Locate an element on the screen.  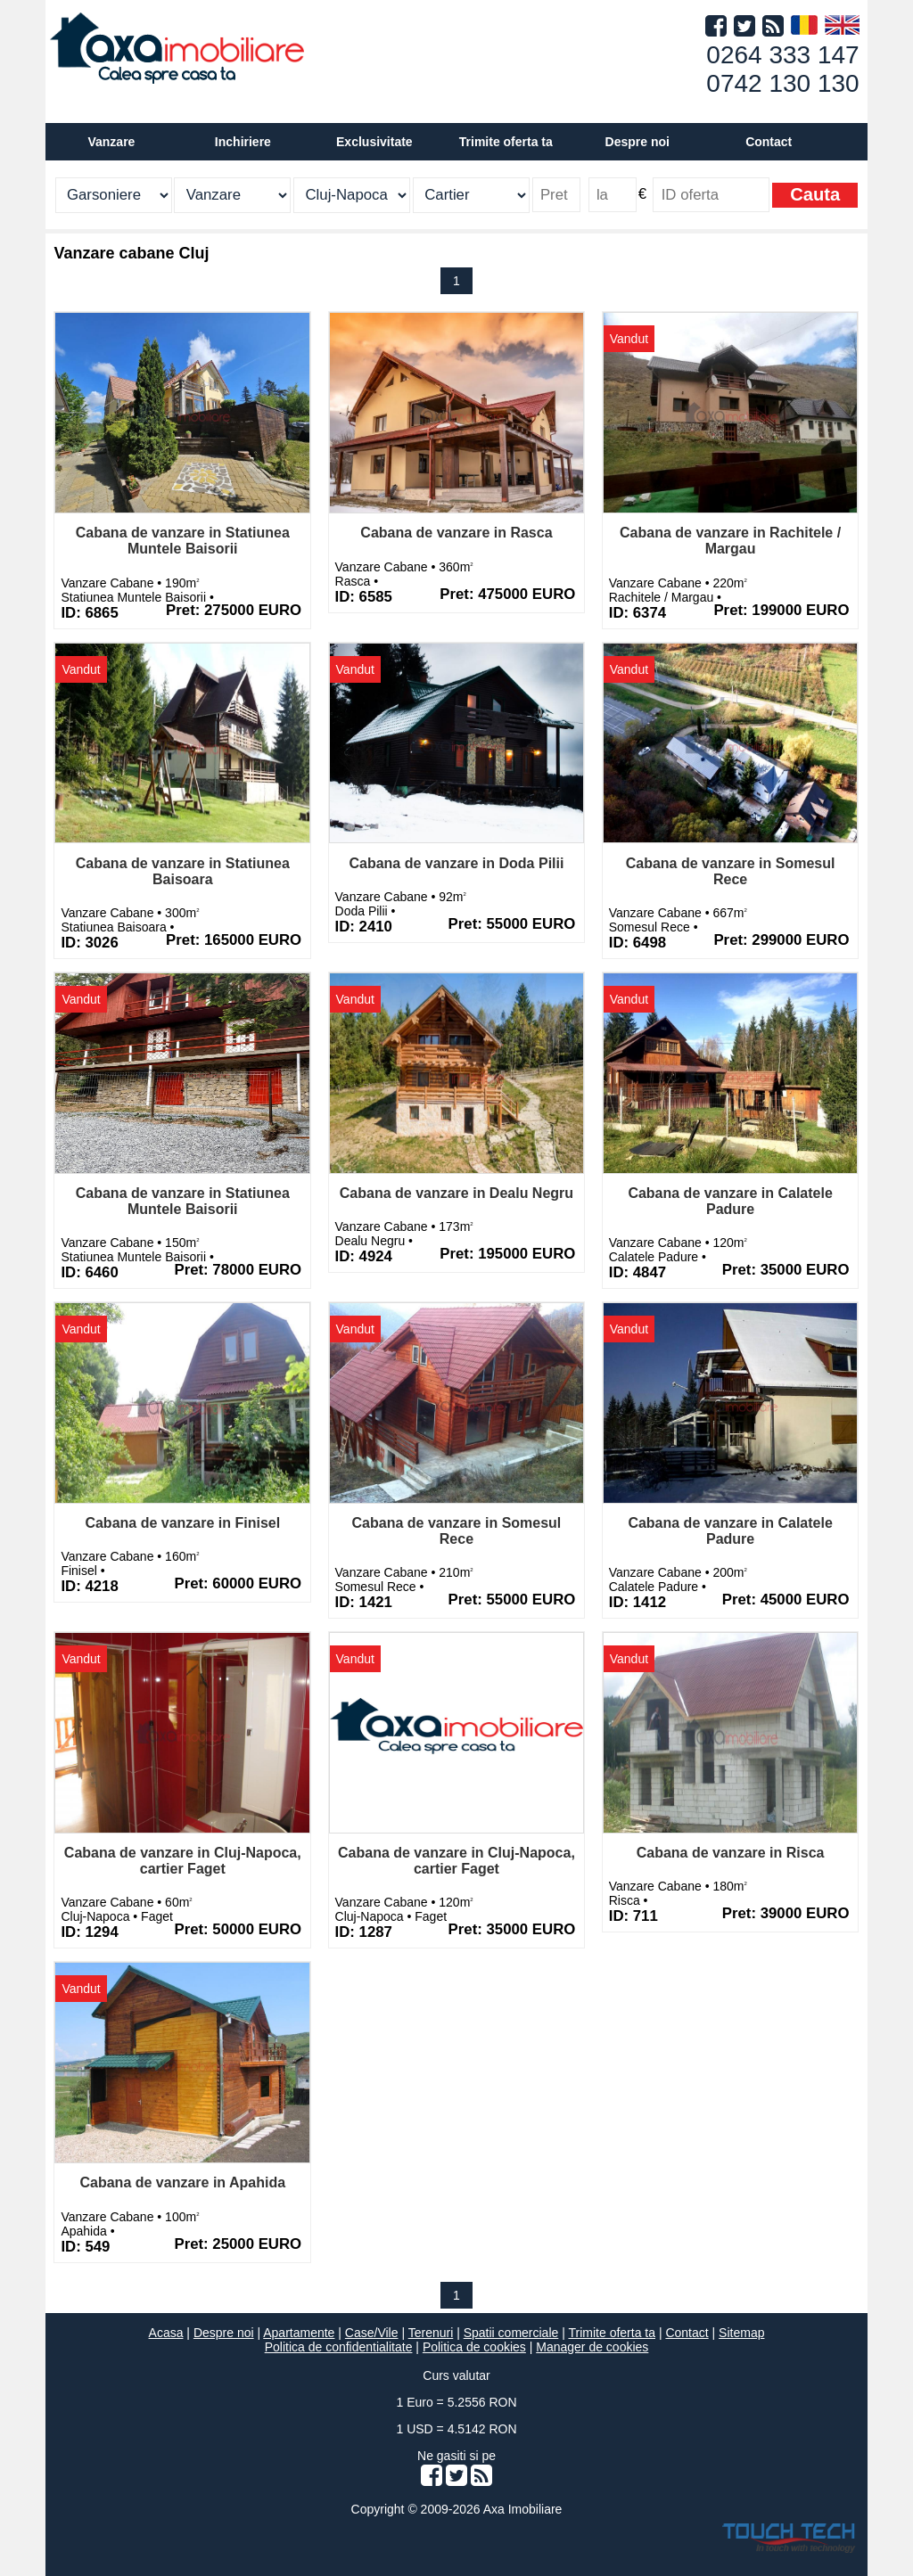
Despre noi is located at coordinates (223, 2333).